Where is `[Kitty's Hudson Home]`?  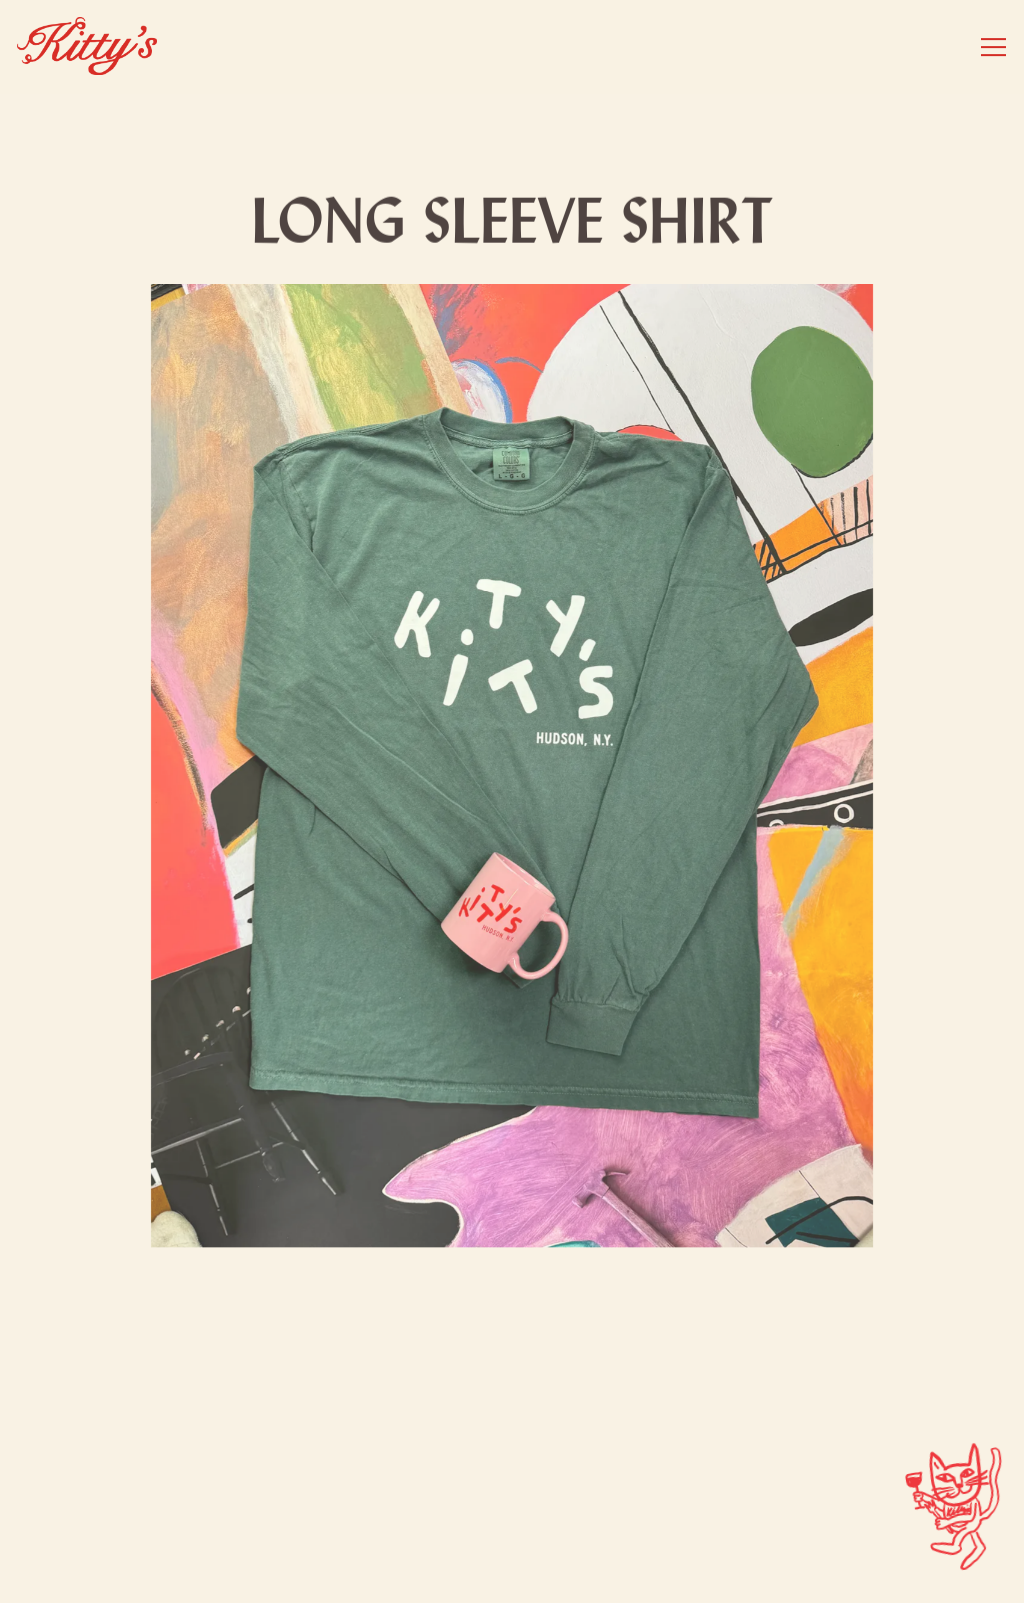 [Kitty's Hudson Home] is located at coordinates (87, 47).